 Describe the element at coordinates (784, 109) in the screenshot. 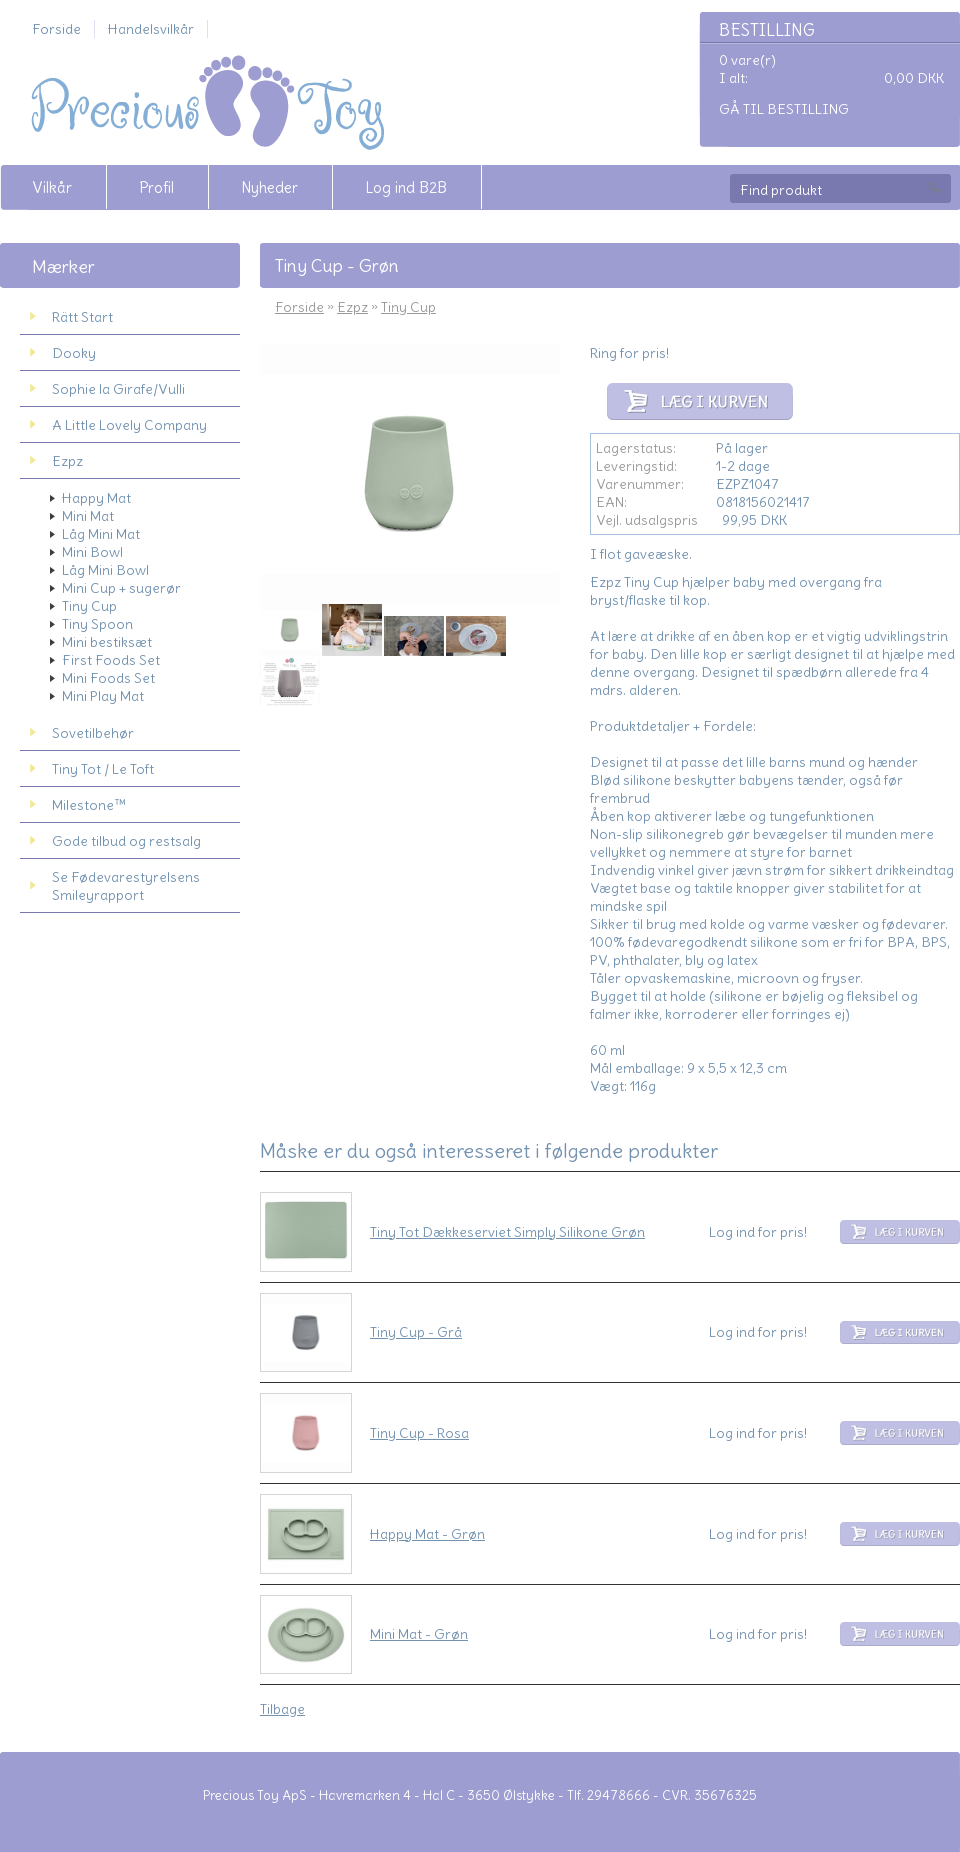

I see `Gå til bestilling` at that location.